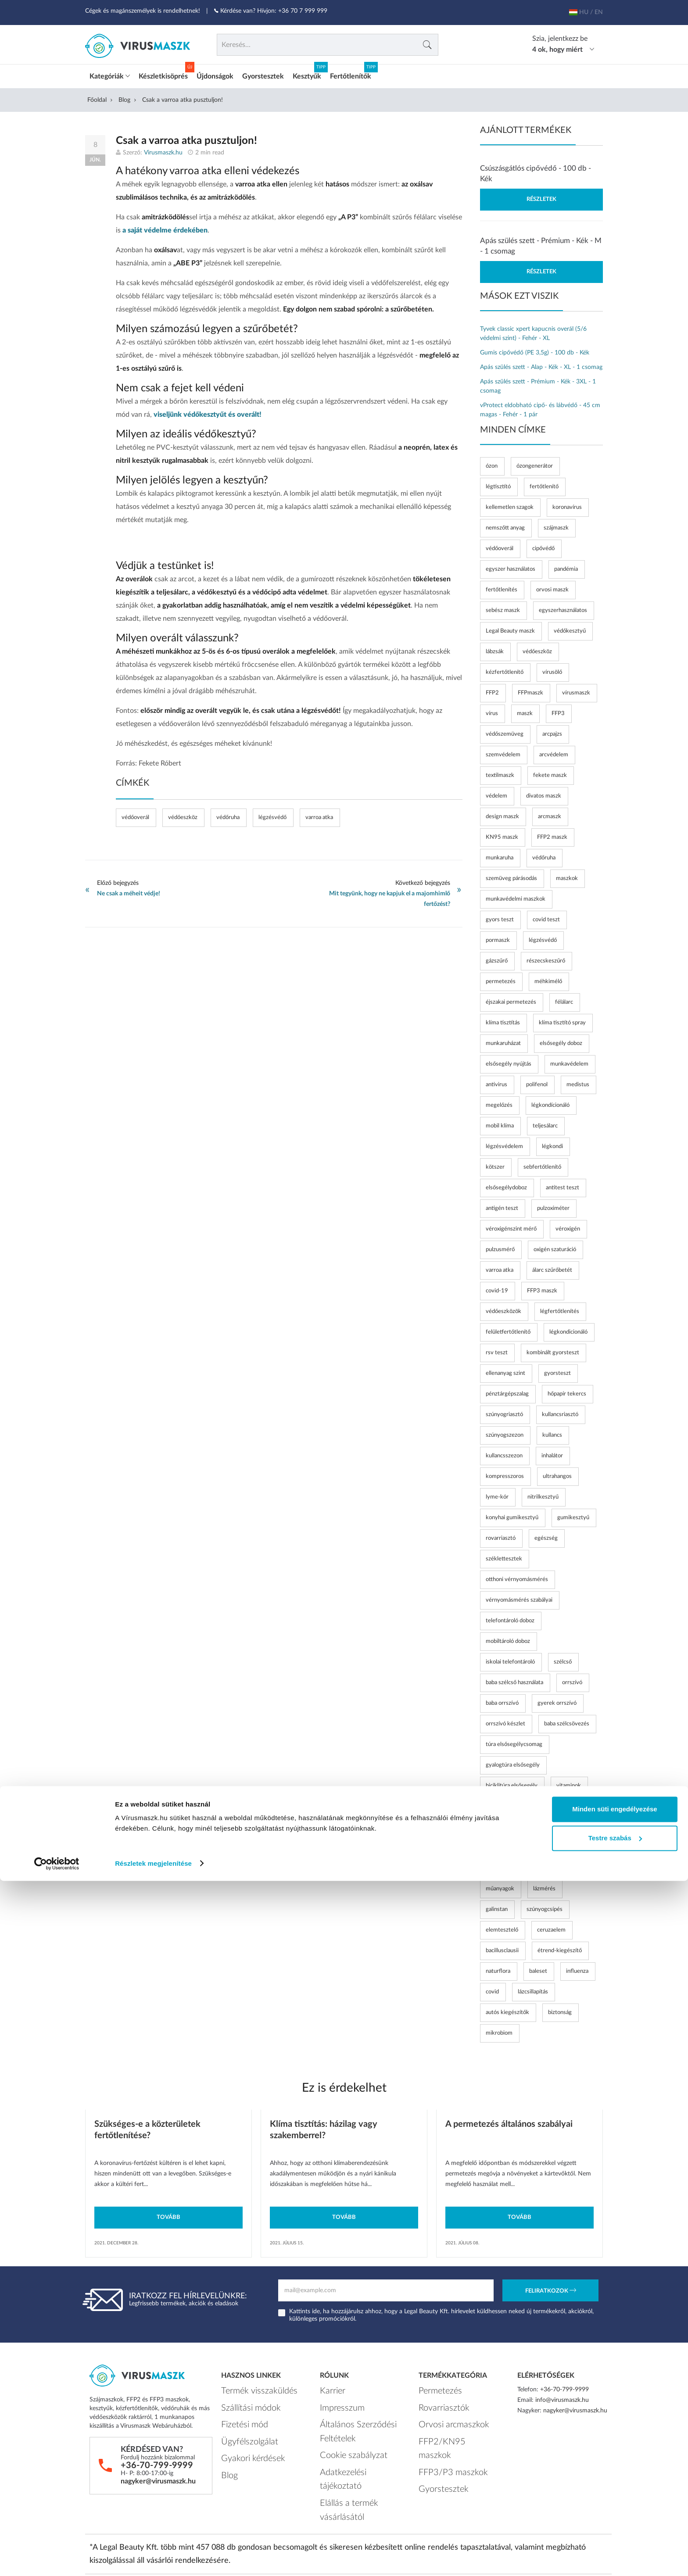 The width and height of the screenshot is (688, 2576). What do you see at coordinates (513, 1762) in the screenshot?
I see `gyalogtúra elsősegély` at bounding box center [513, 1762].